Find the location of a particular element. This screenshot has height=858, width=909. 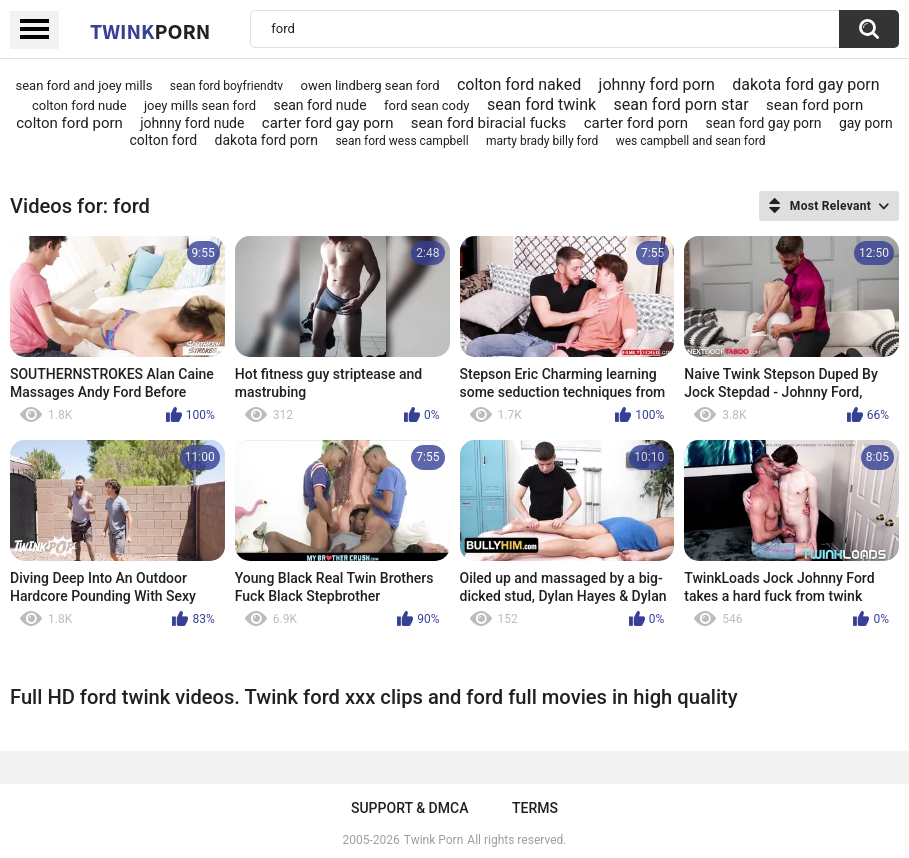

marty brady billy ford is located at coordinates (542, 141).